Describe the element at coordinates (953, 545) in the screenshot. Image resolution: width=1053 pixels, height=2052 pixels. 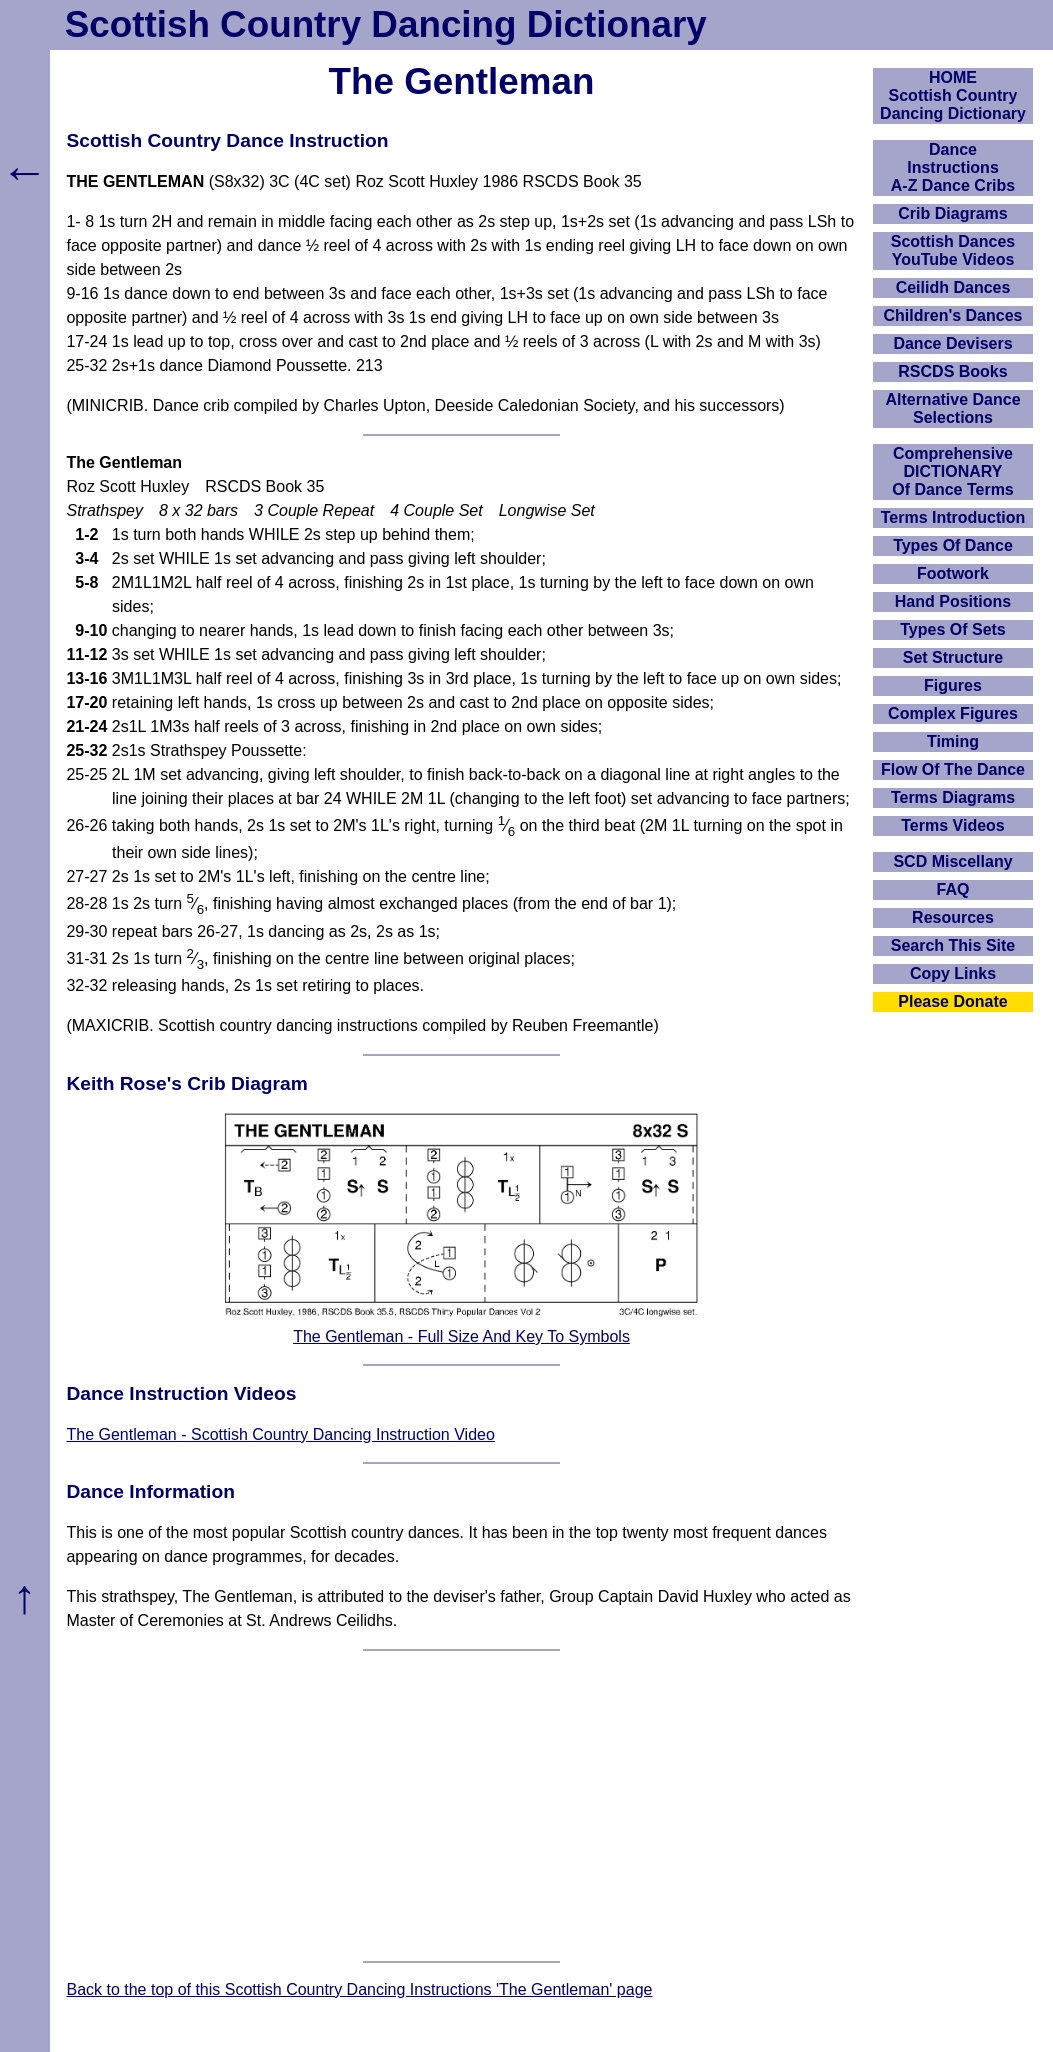
I see `Types Of Dance` at that location.